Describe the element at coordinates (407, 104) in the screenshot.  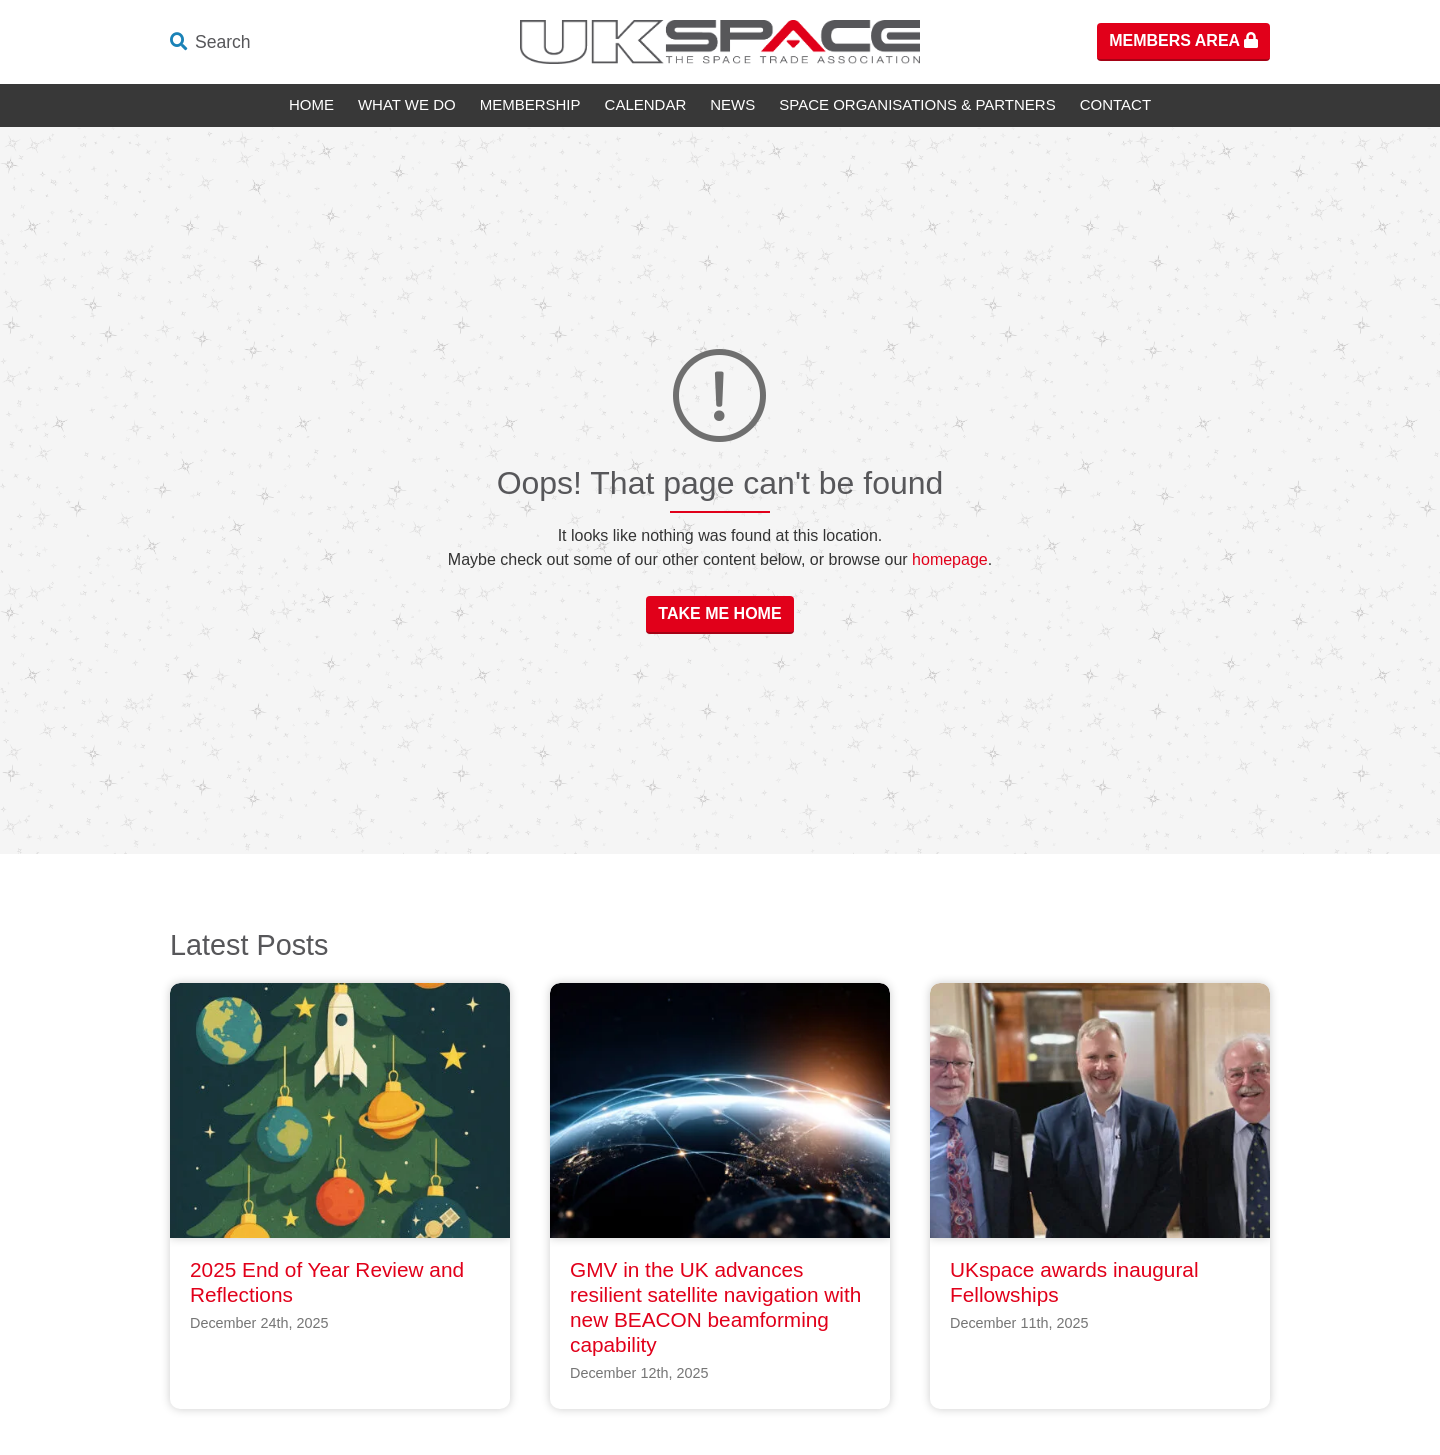
I see `What We Do` at that location.